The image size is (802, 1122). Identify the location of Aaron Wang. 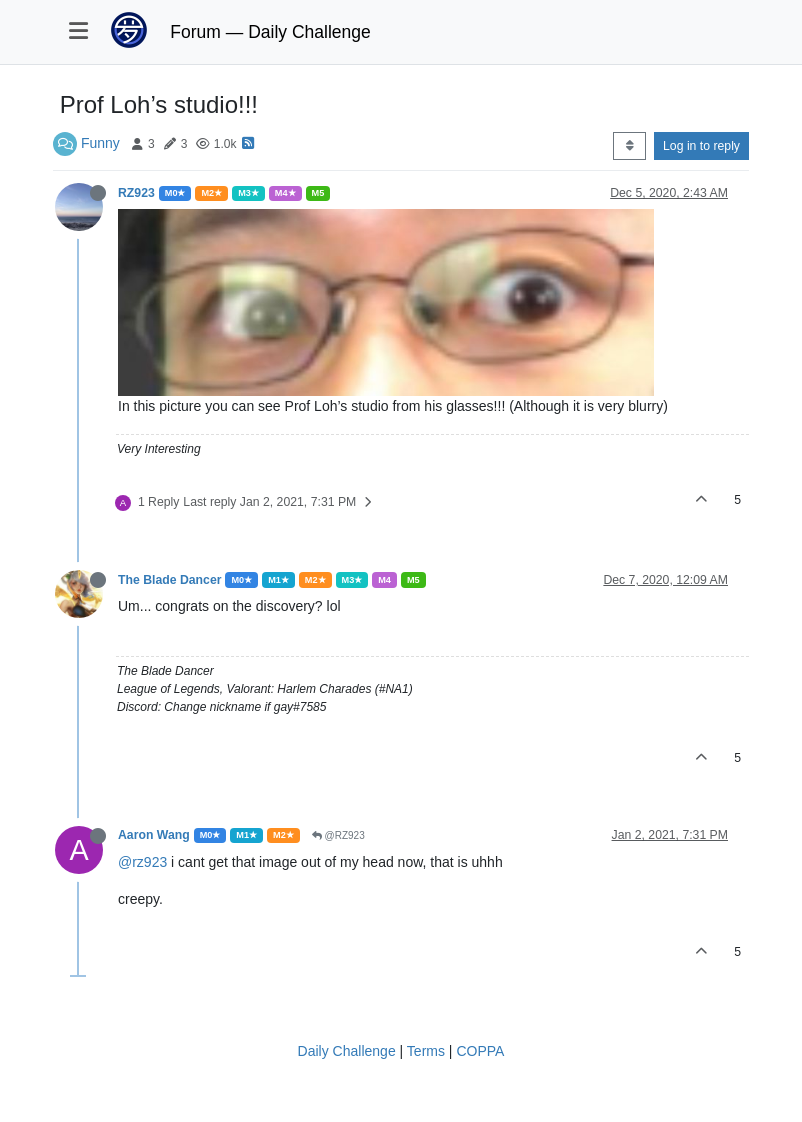
(154, 835).